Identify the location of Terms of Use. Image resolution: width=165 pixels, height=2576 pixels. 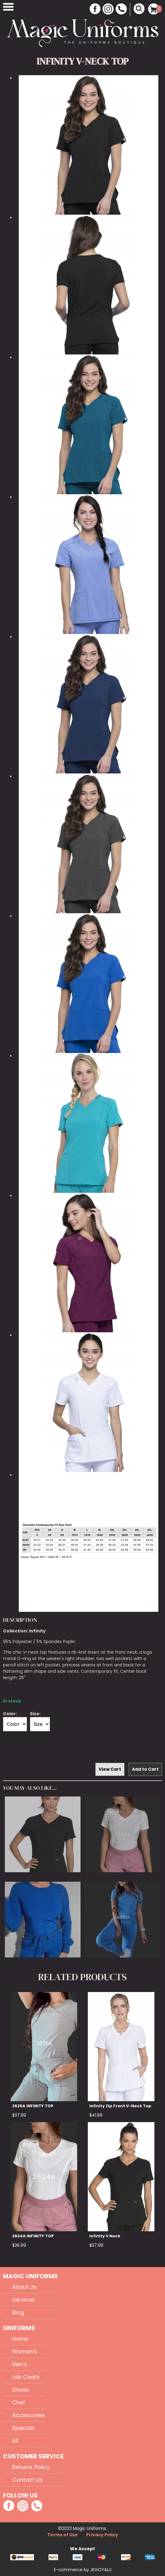
(63, 2535).